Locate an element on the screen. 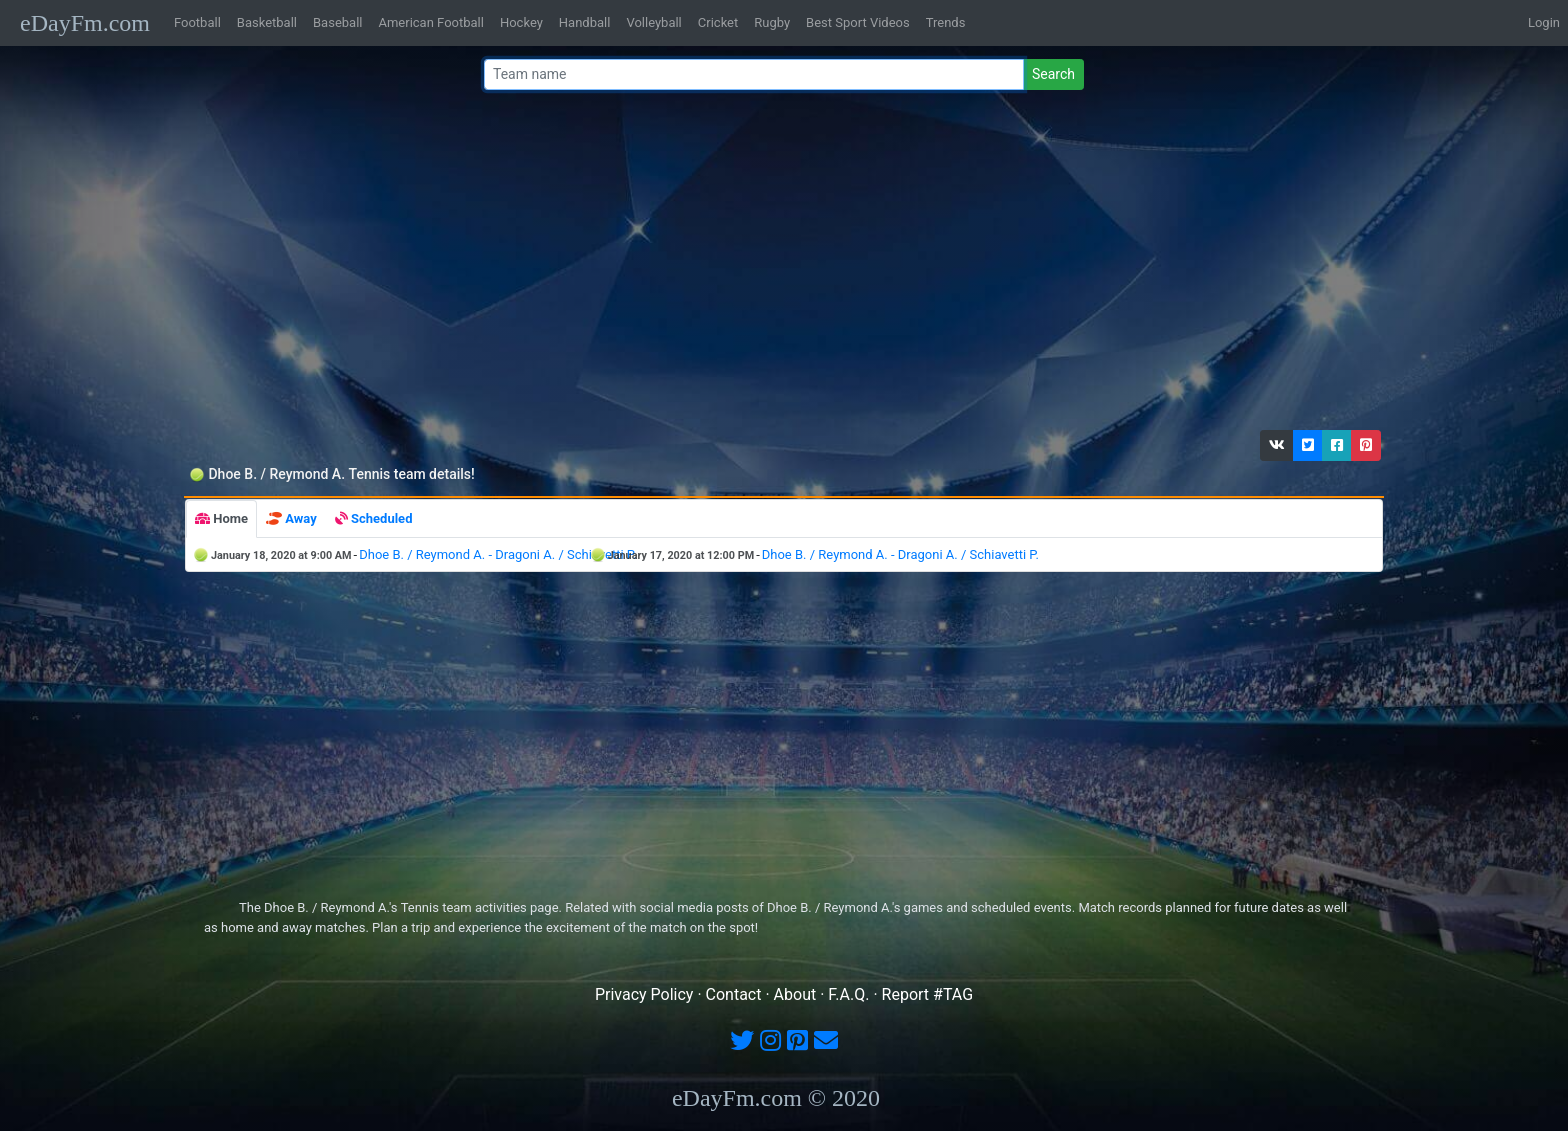  [Advertisement] is located at coordinates (778, 265).